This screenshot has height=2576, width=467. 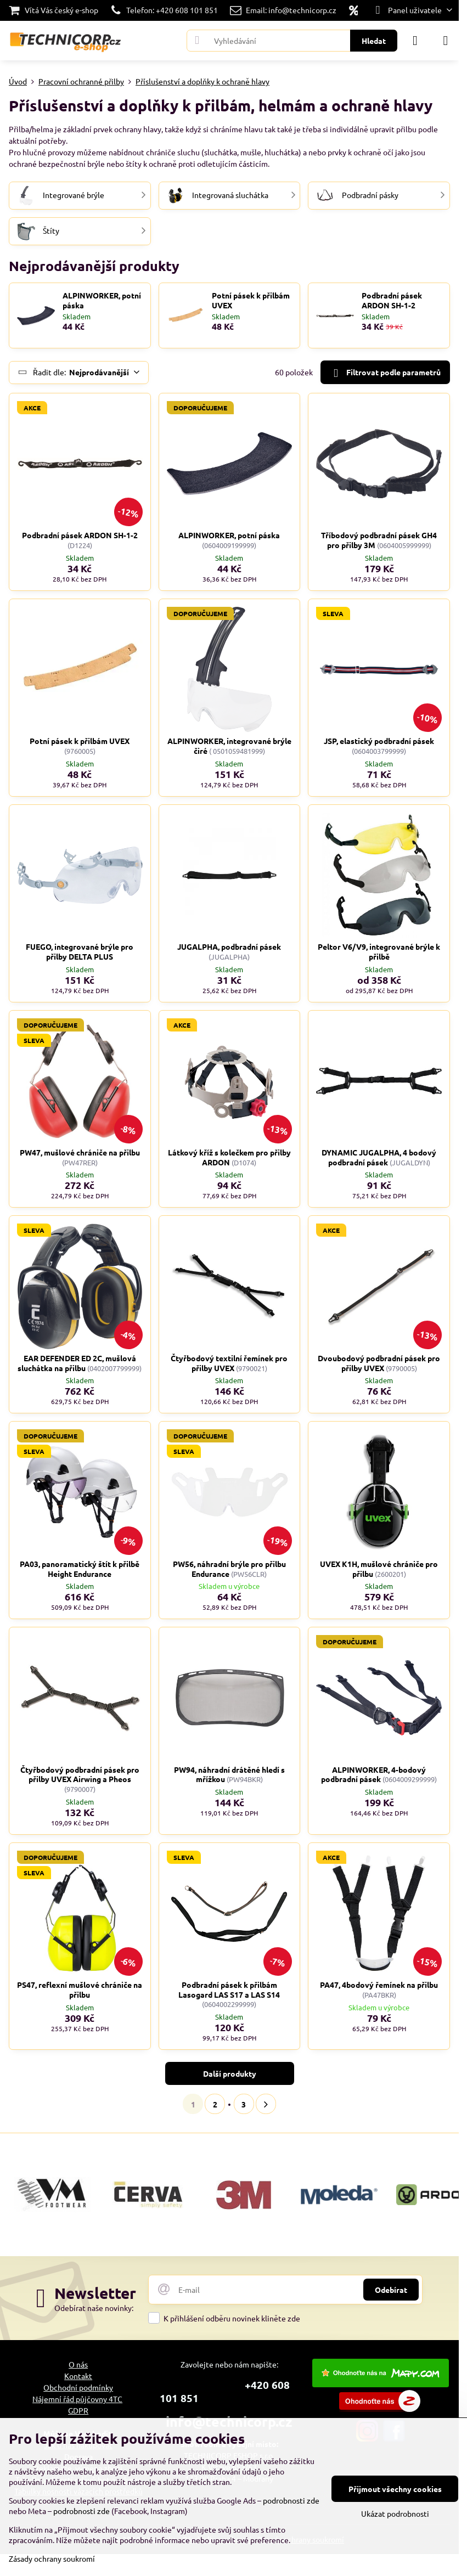 What do you see at coordinates (229, 1363) in the screenshot?
I see `Čtyřbodový textilní řemínek pro přilby UVEX` at bounding box center [229, 1363].